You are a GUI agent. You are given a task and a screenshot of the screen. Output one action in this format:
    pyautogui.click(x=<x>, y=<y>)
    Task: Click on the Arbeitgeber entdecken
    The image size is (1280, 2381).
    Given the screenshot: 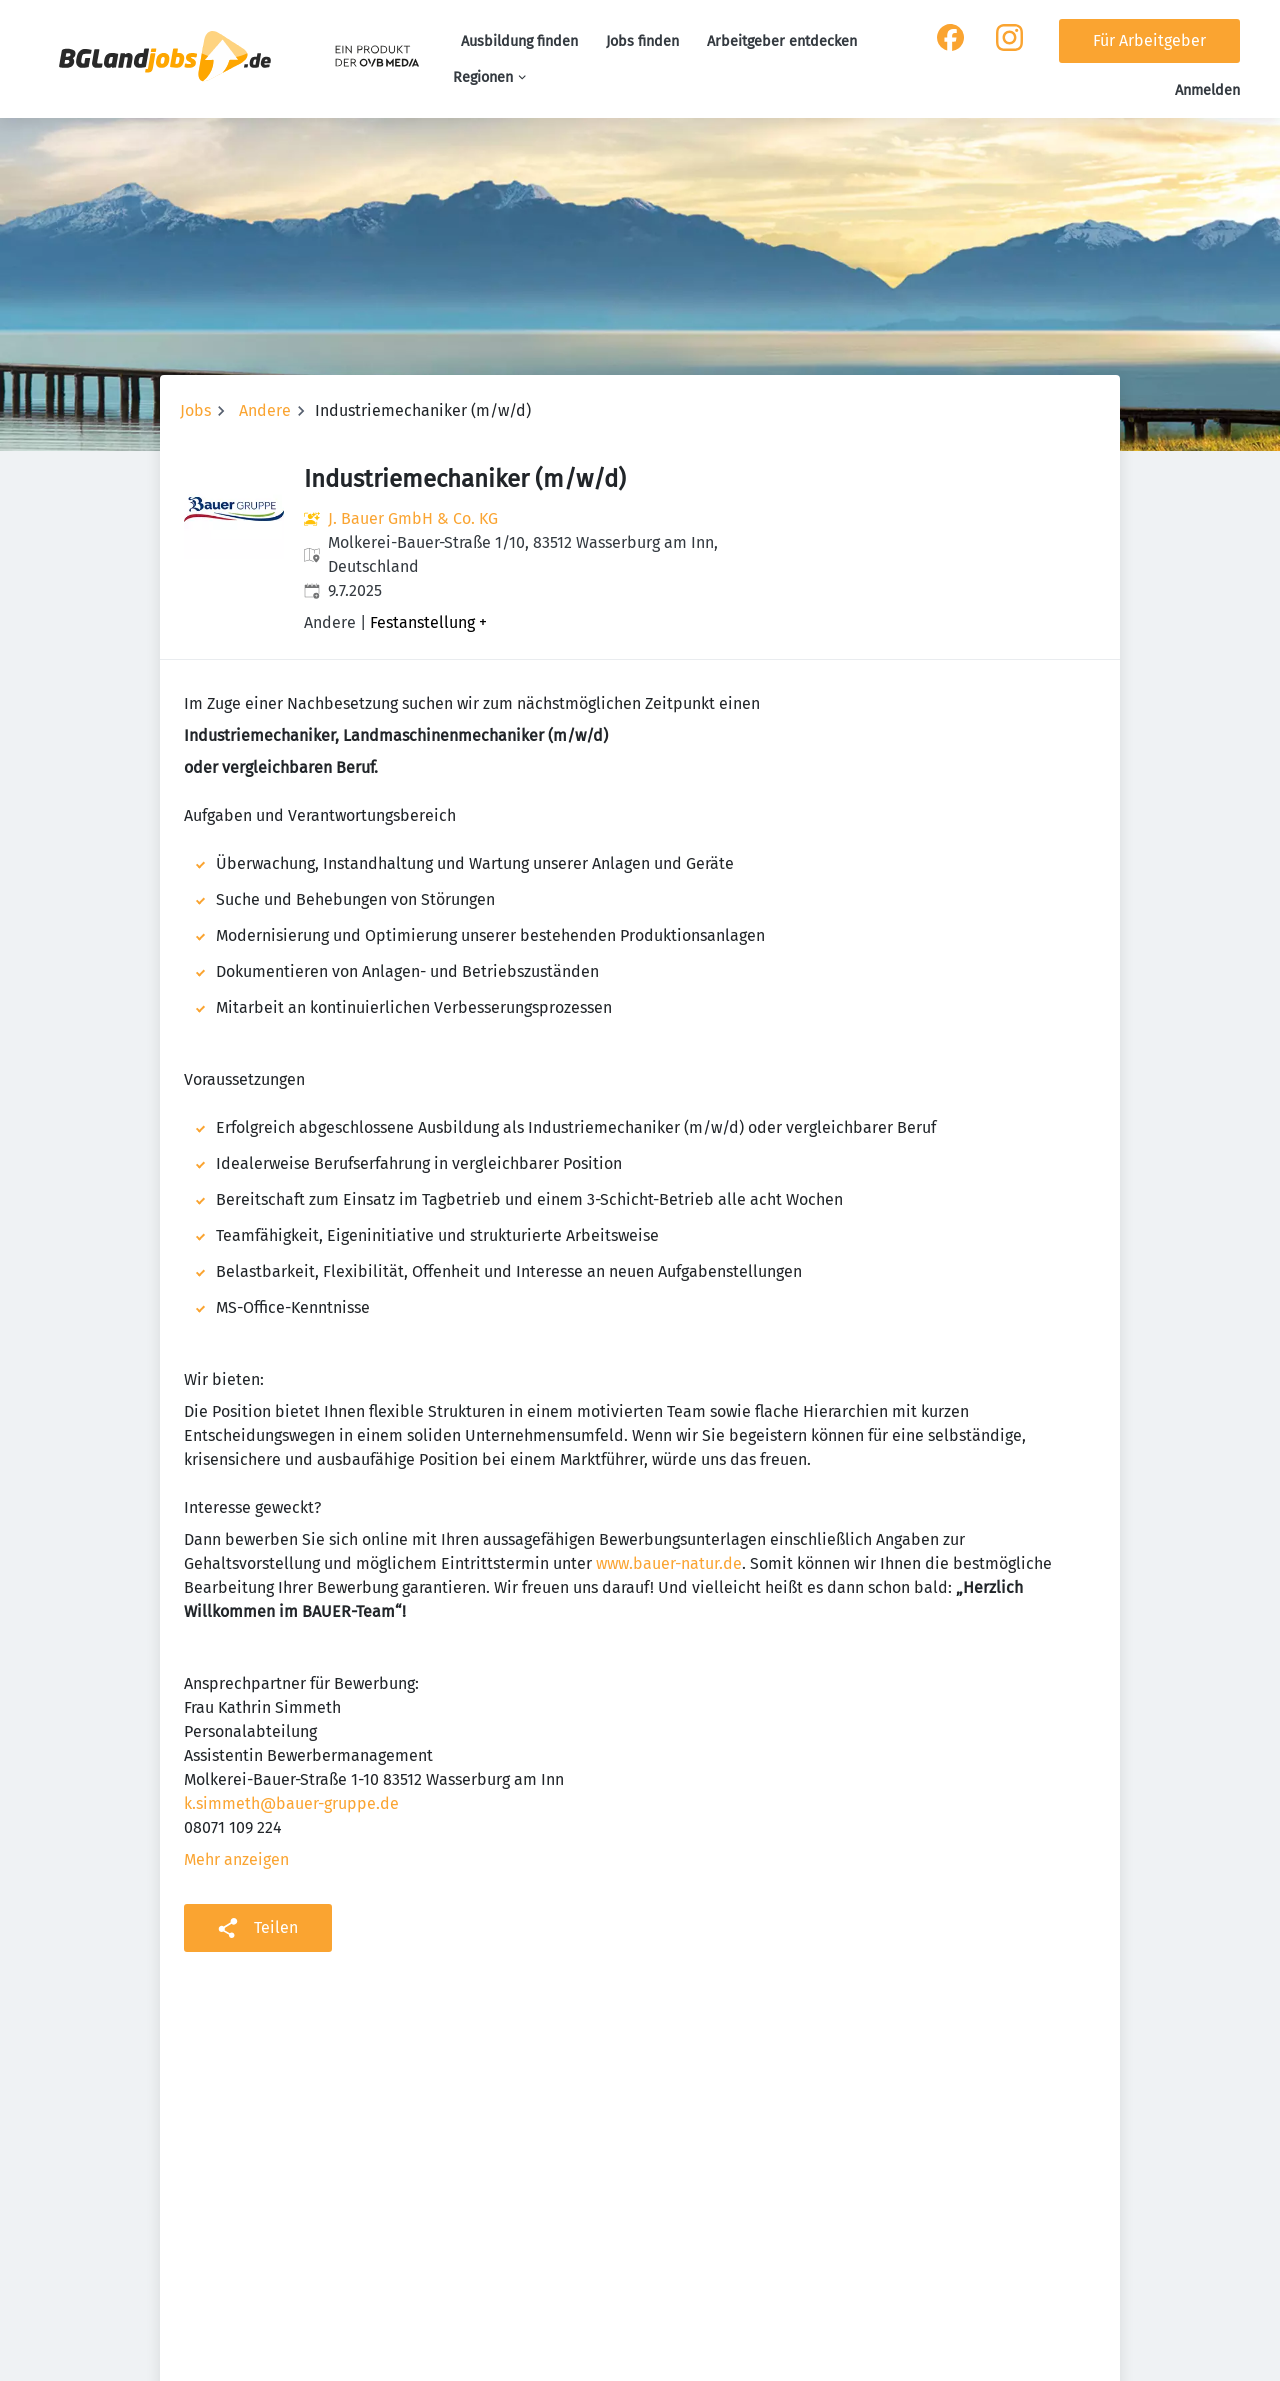 What is the action you would take?
    pyautogui.click(x=782, y=41)
    